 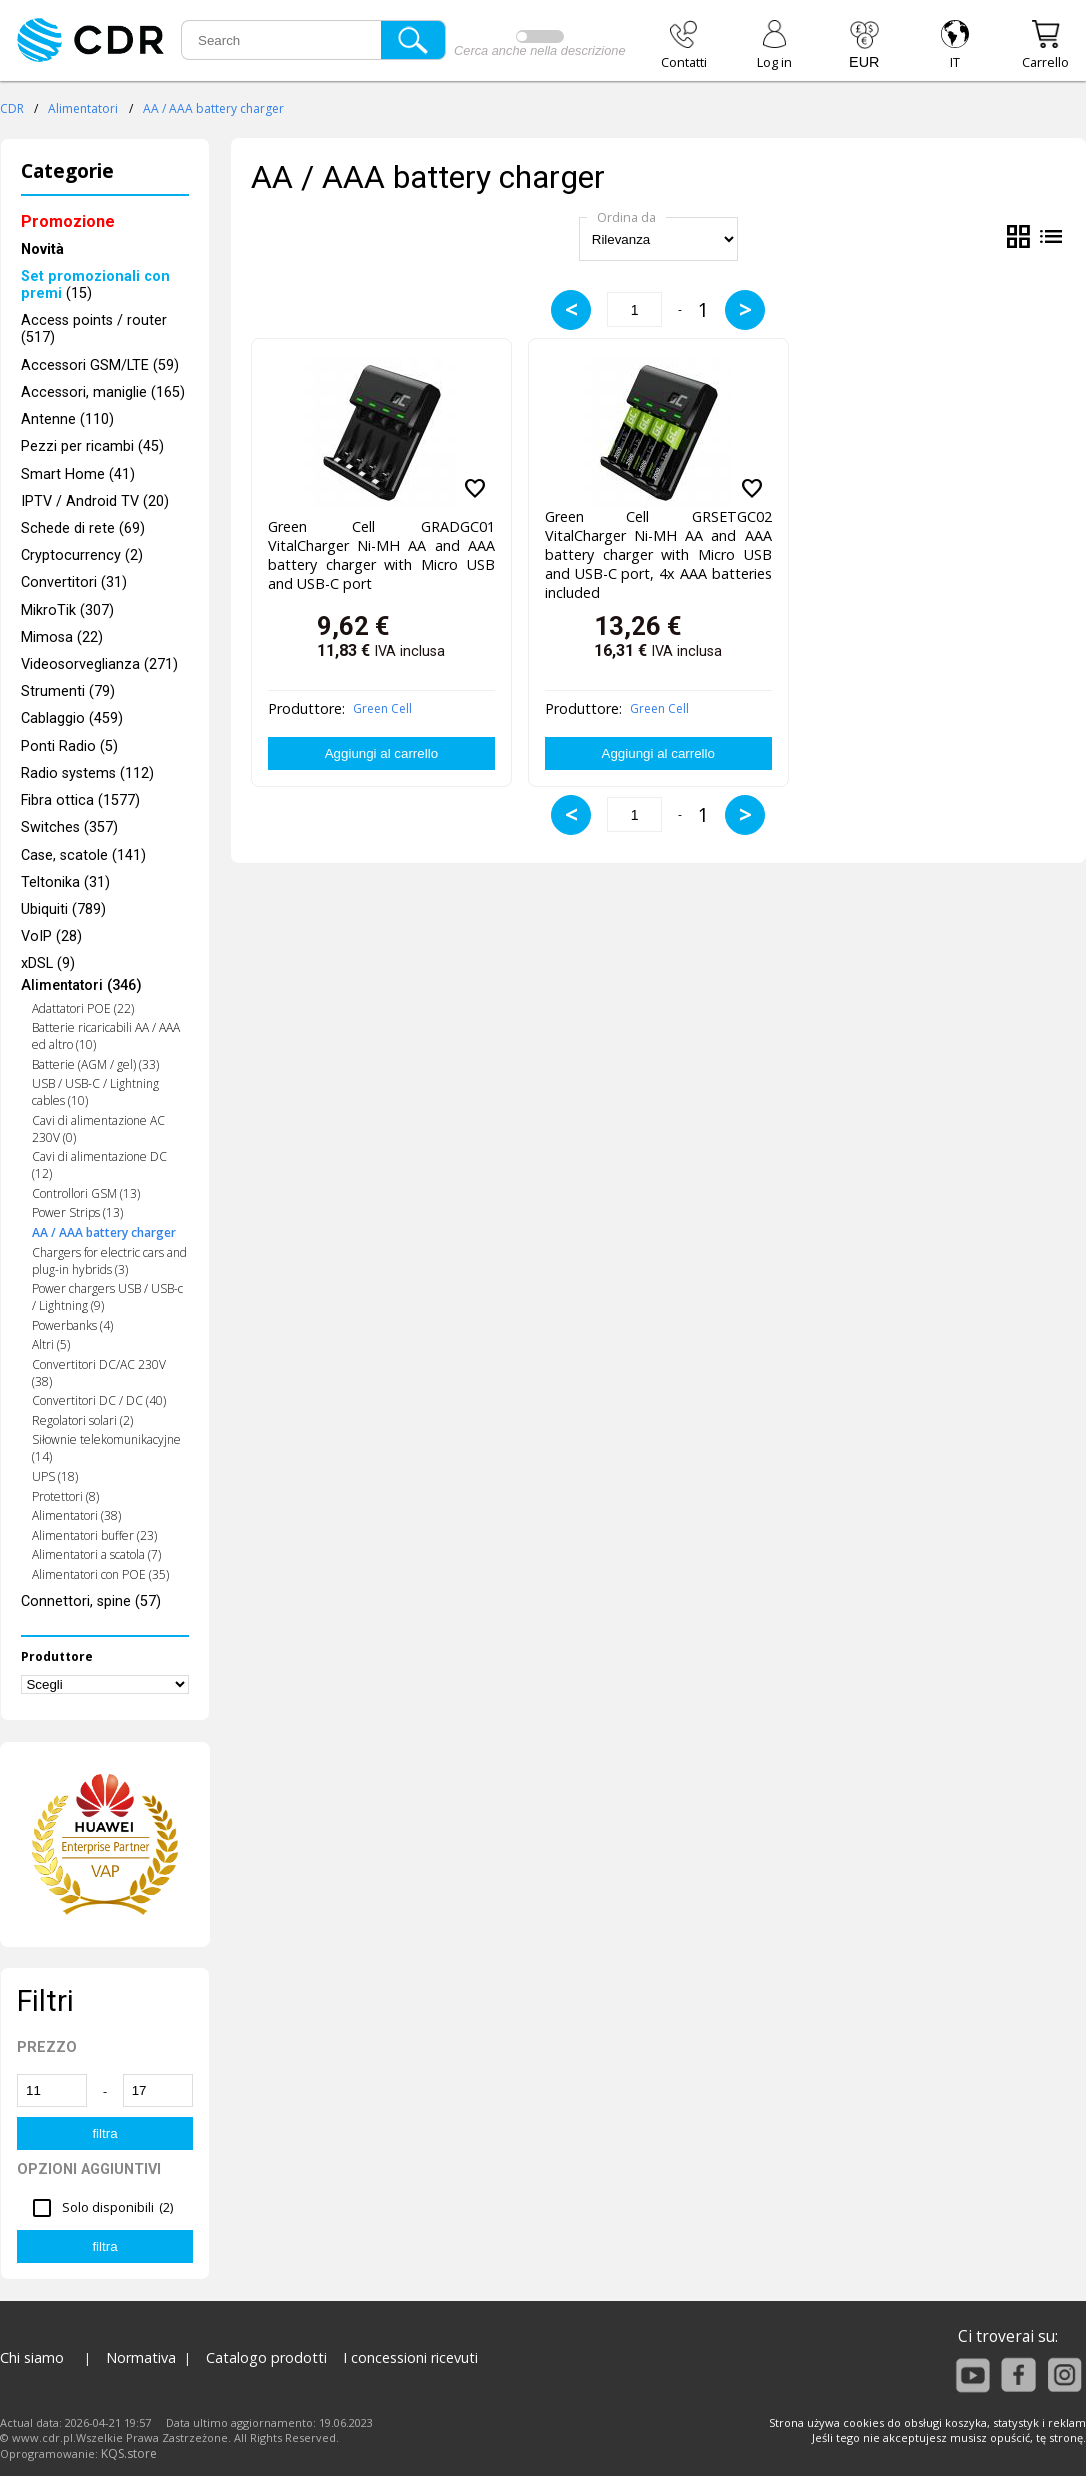 What do you see at coordinates (51, 1344) in the screenshot?
I see `Altri (5)` at bounding box center [51, 1344].